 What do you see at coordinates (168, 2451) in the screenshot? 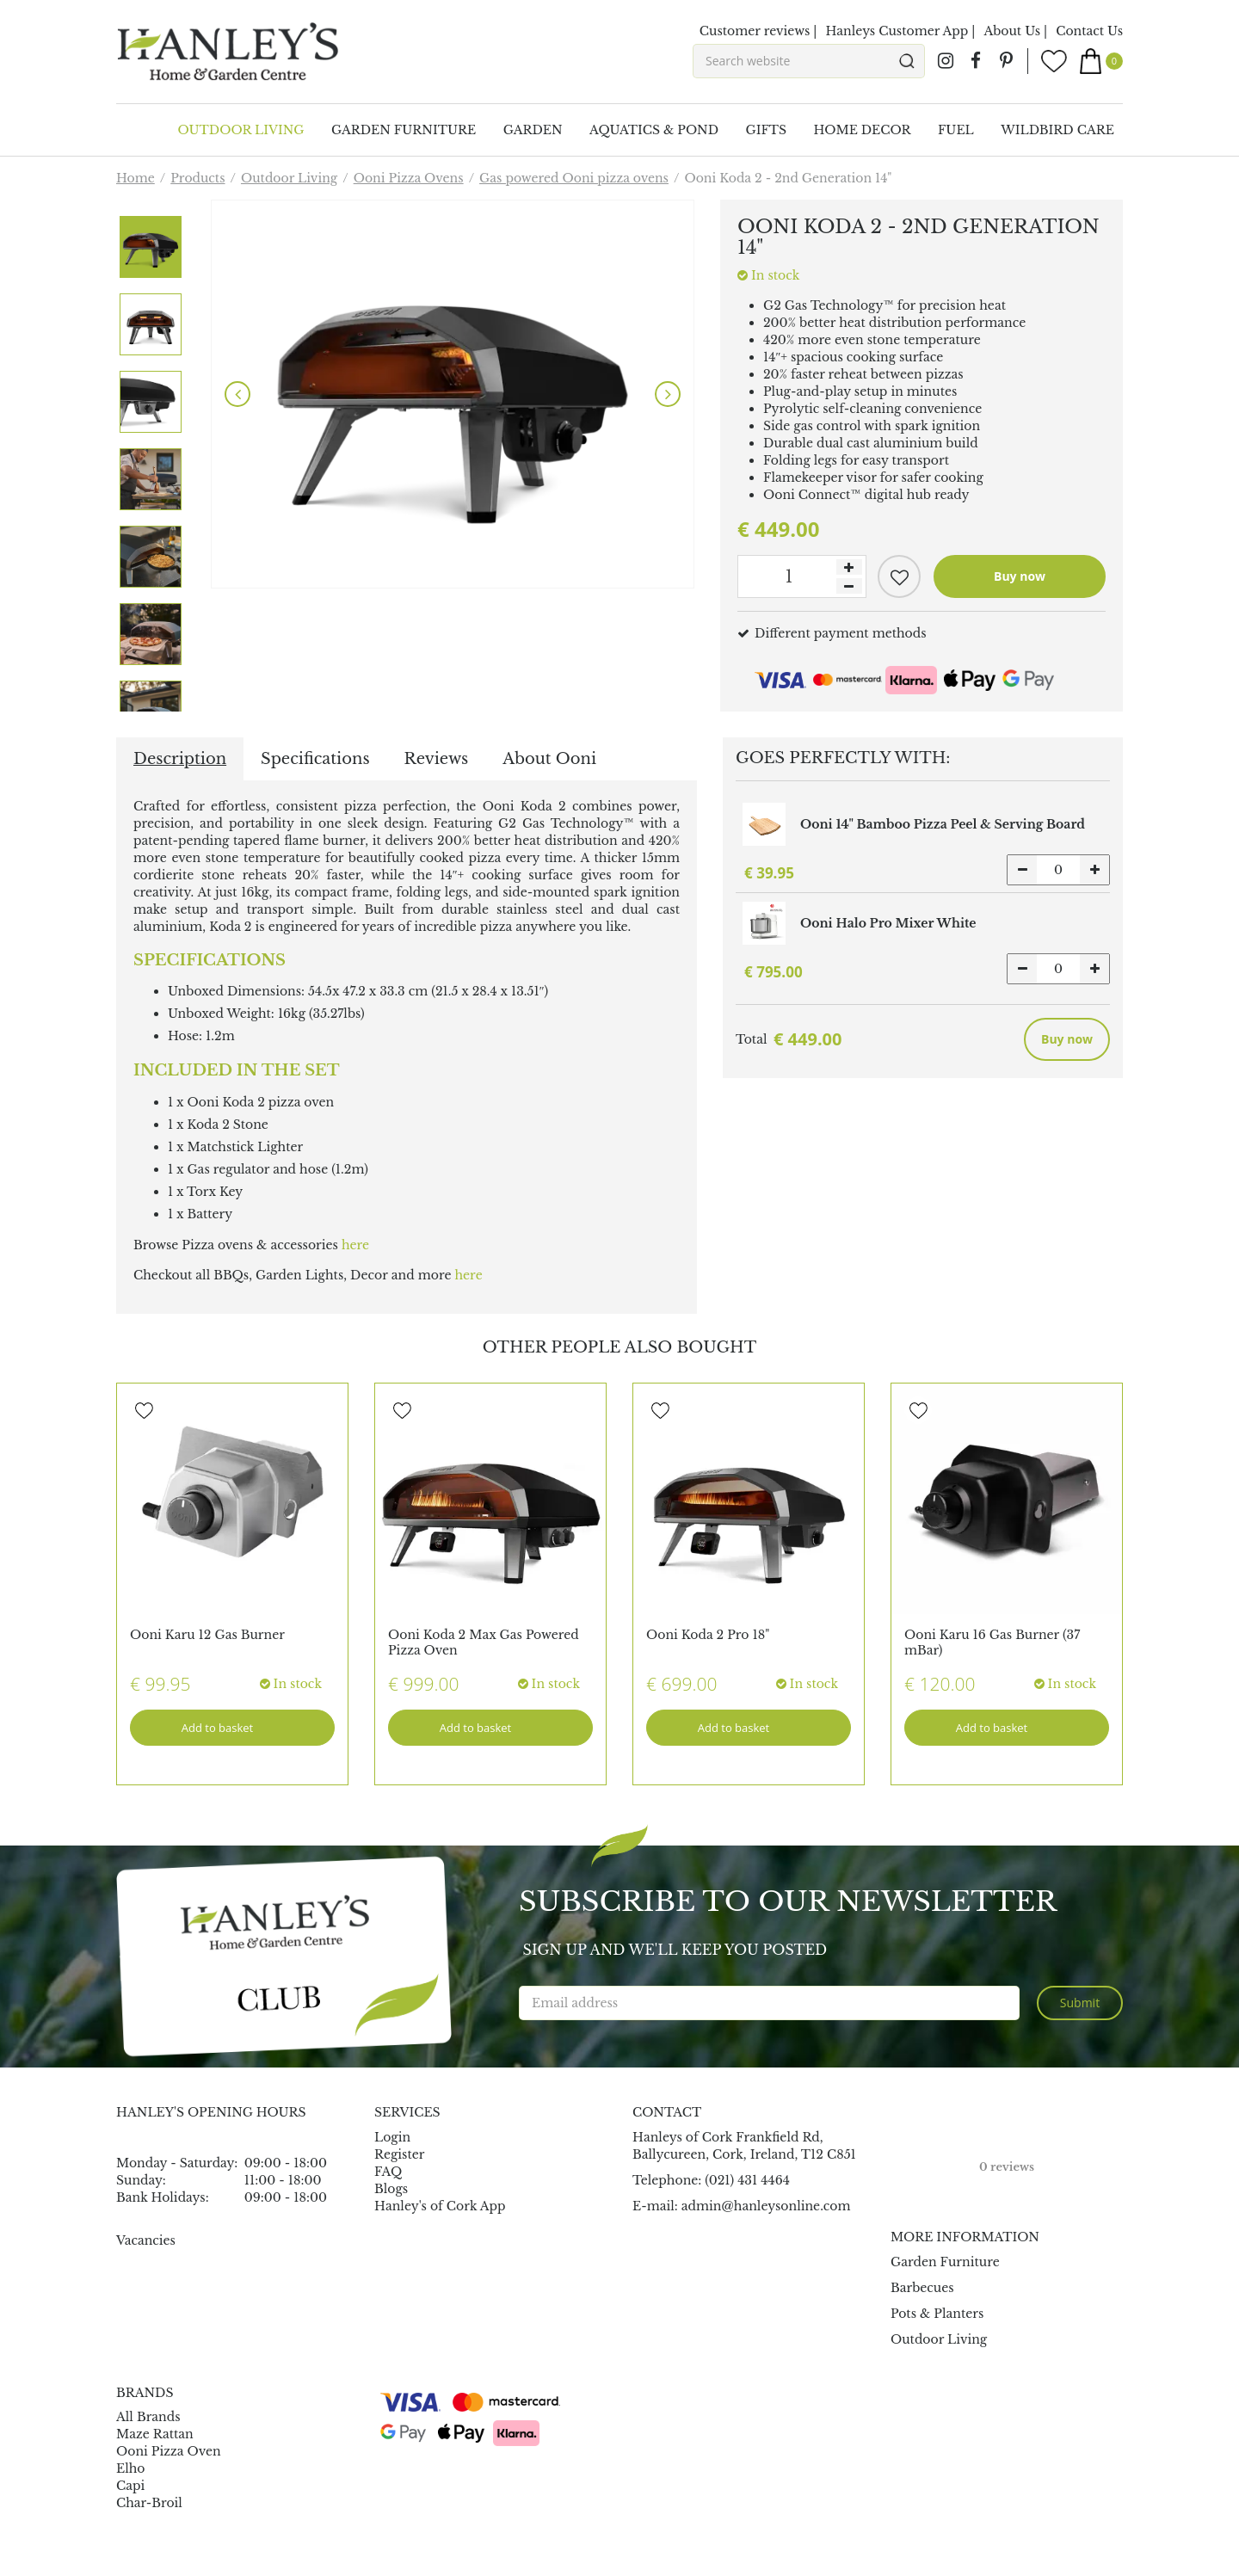
I see `Ooni Pizza Oven` at bounding box center [168, 2451].